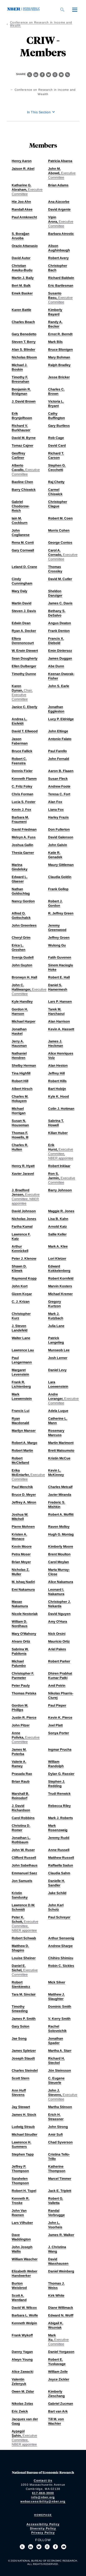 This screenshot has height=2576, width=86. What do you see at coordinates (60, 2403) in the screenshot?
I see `Gabriel Zucman` at bounding box center [60, 2403].